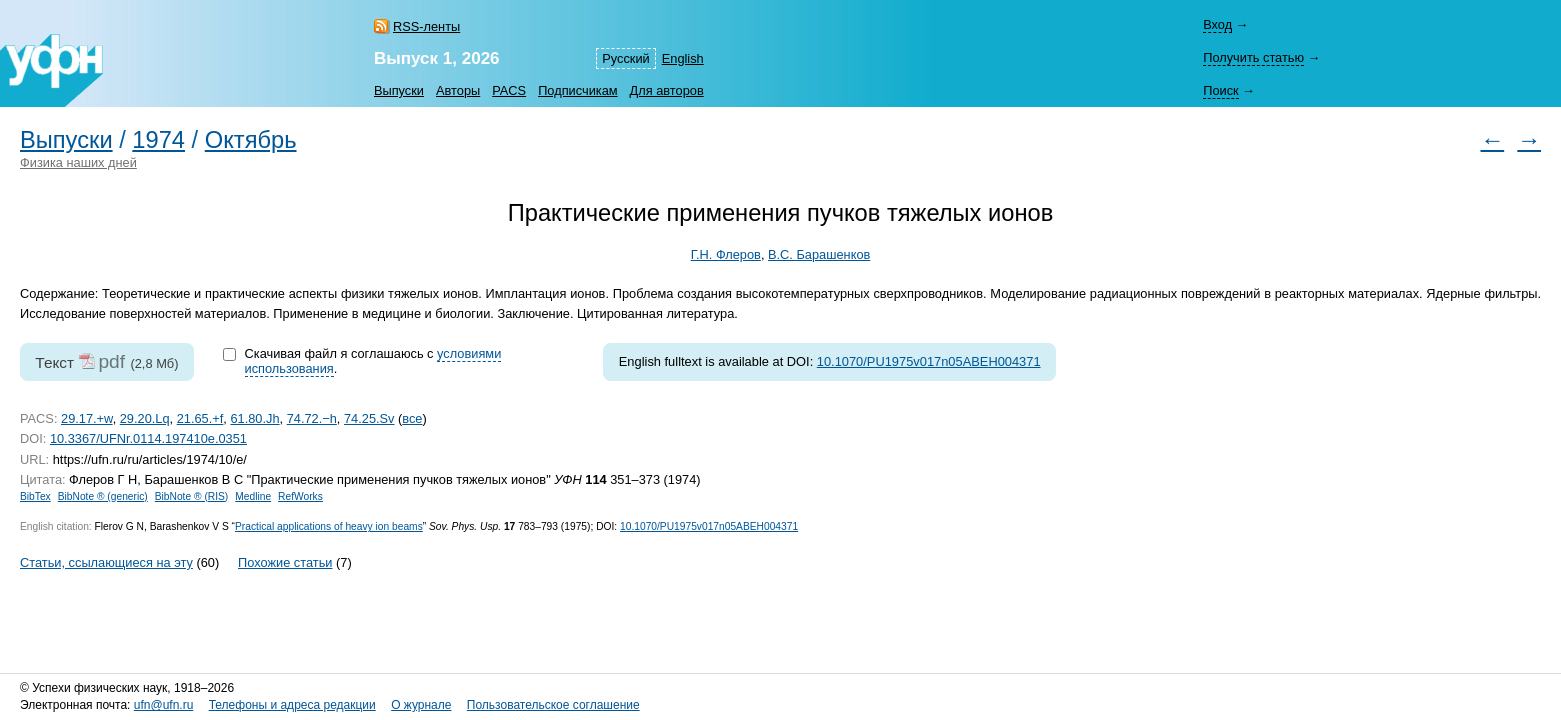 The image size is (1561, 720). Describe the element at coordinates (929, 361) in the screenshot. I see `10.1070/PU1975v017n05ABEH004371` at that location.